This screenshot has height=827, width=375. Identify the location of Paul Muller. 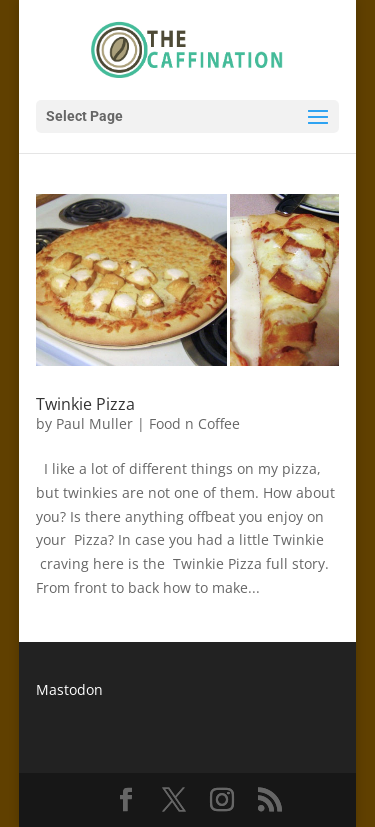
(94, 423).